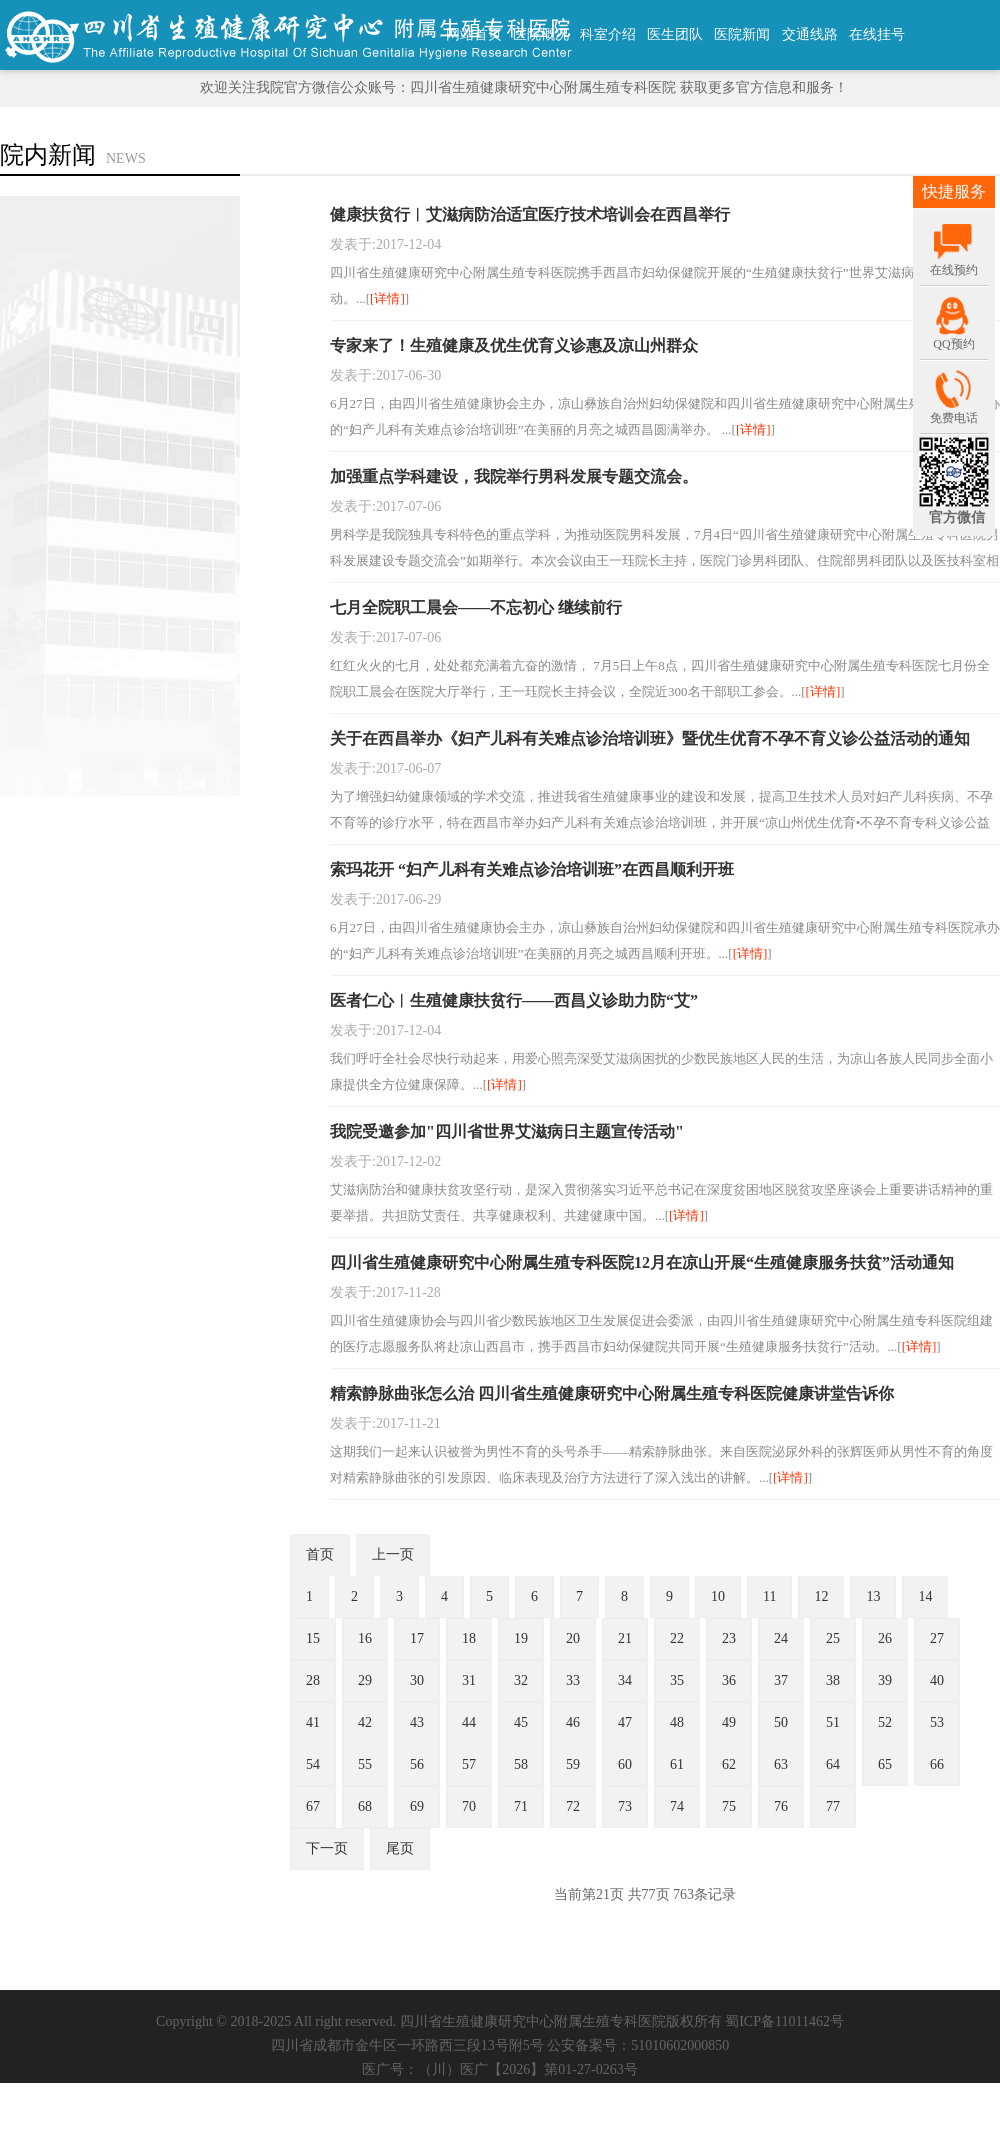 This screenshot has width=1000, height=2130. What do you see at coordinates (573, 1806) in the screenshot?
I see `72` at bounding box center [573, 1806].